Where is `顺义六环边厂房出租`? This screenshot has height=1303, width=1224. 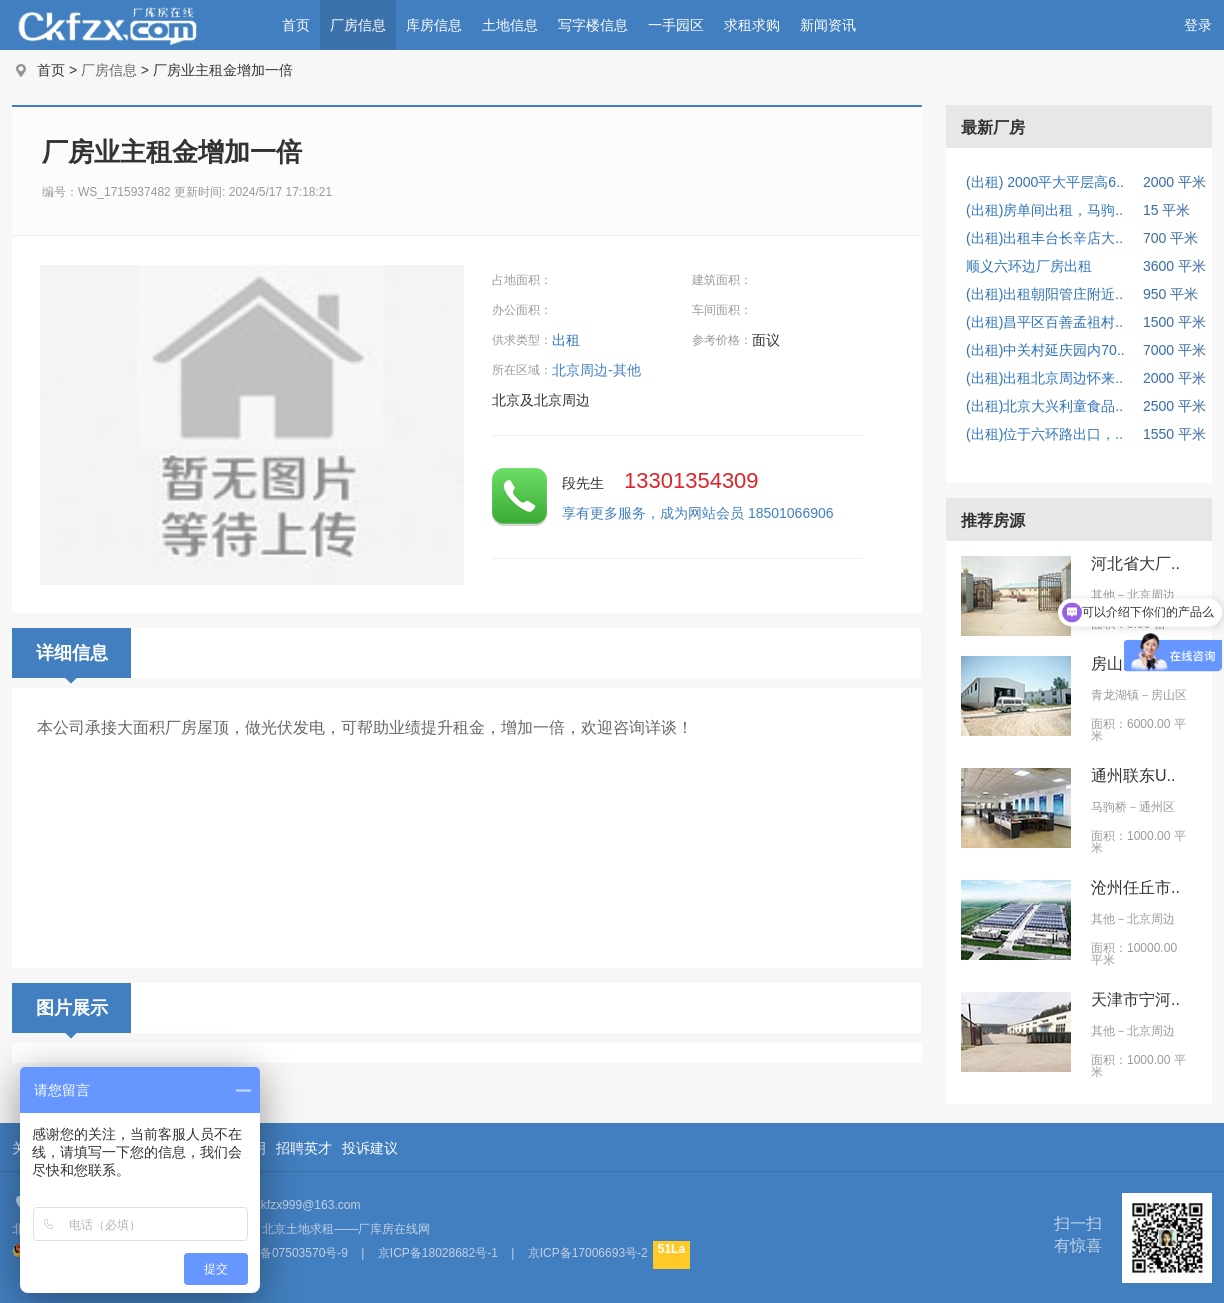
顺义六环边厂房出租 is located at coordinates (1029, 266).